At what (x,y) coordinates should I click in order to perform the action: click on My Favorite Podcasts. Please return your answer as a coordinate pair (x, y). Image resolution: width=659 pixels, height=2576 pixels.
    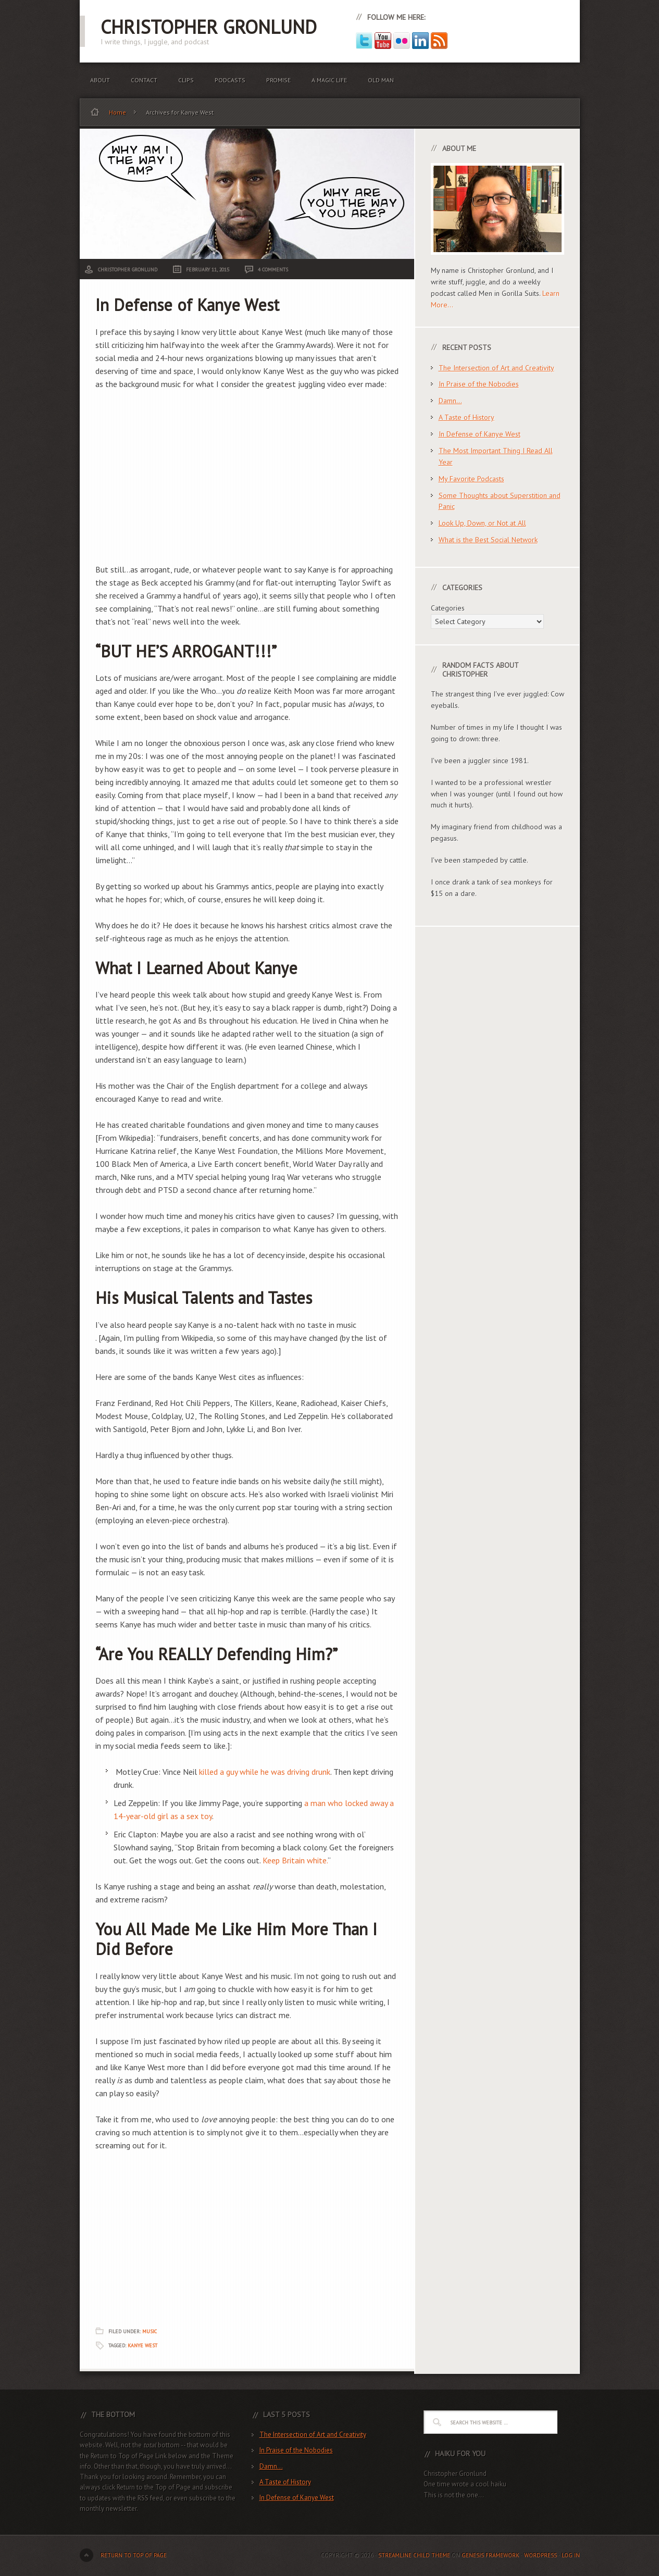
    Looking at the image, I should click on (471, 478).